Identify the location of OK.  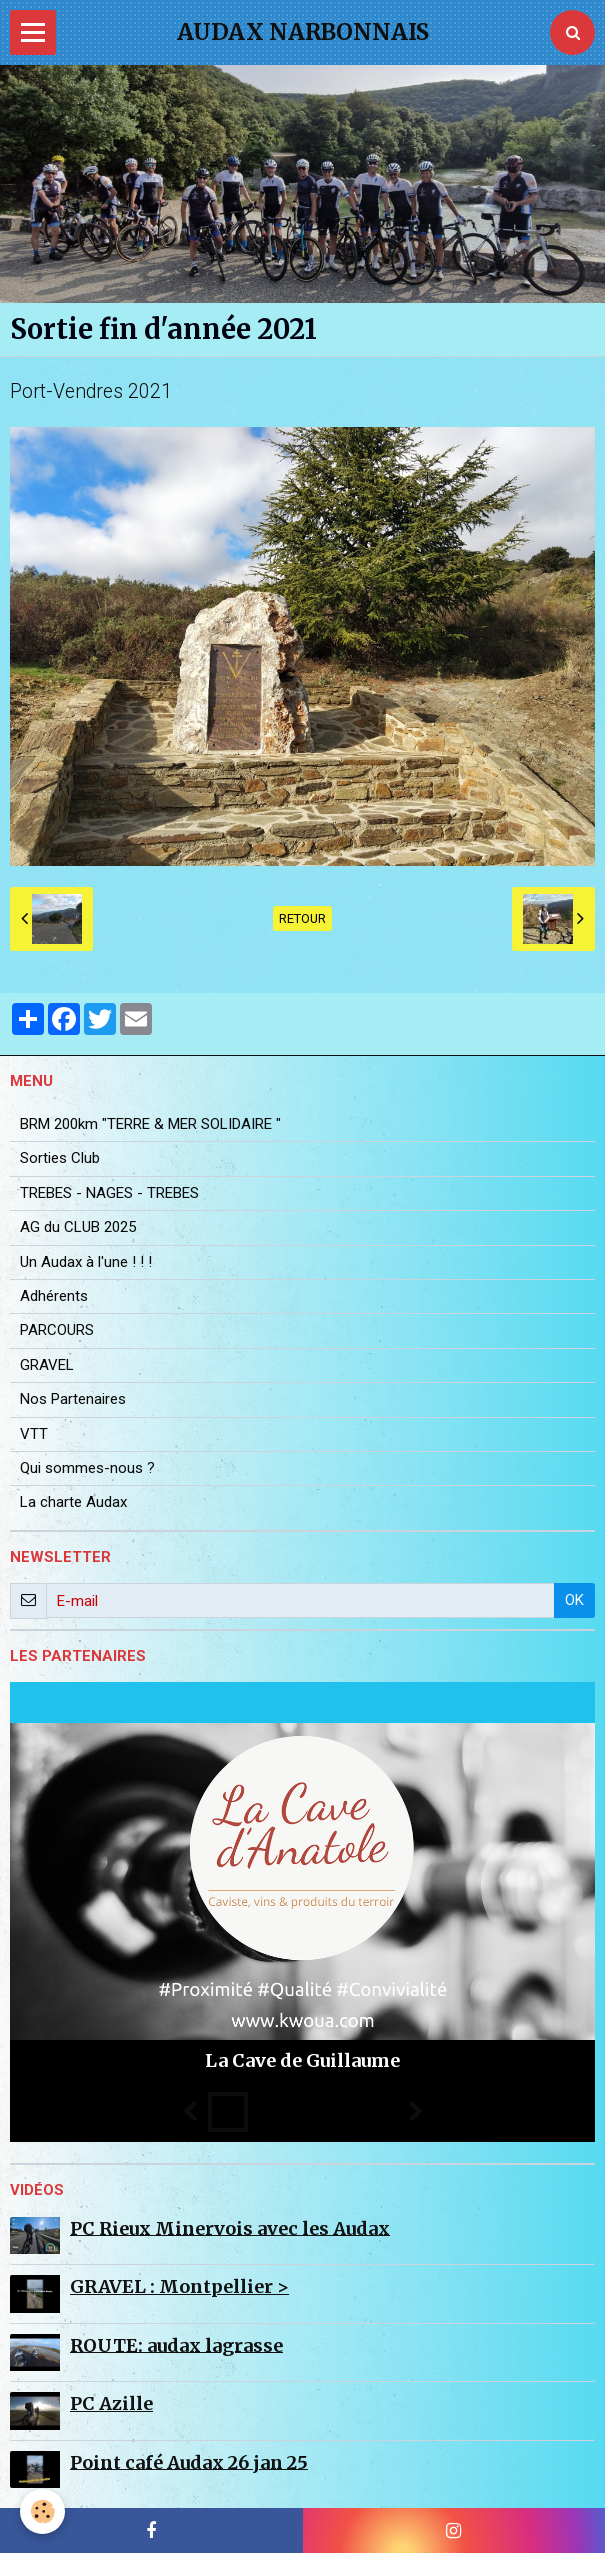
(574, 1600).